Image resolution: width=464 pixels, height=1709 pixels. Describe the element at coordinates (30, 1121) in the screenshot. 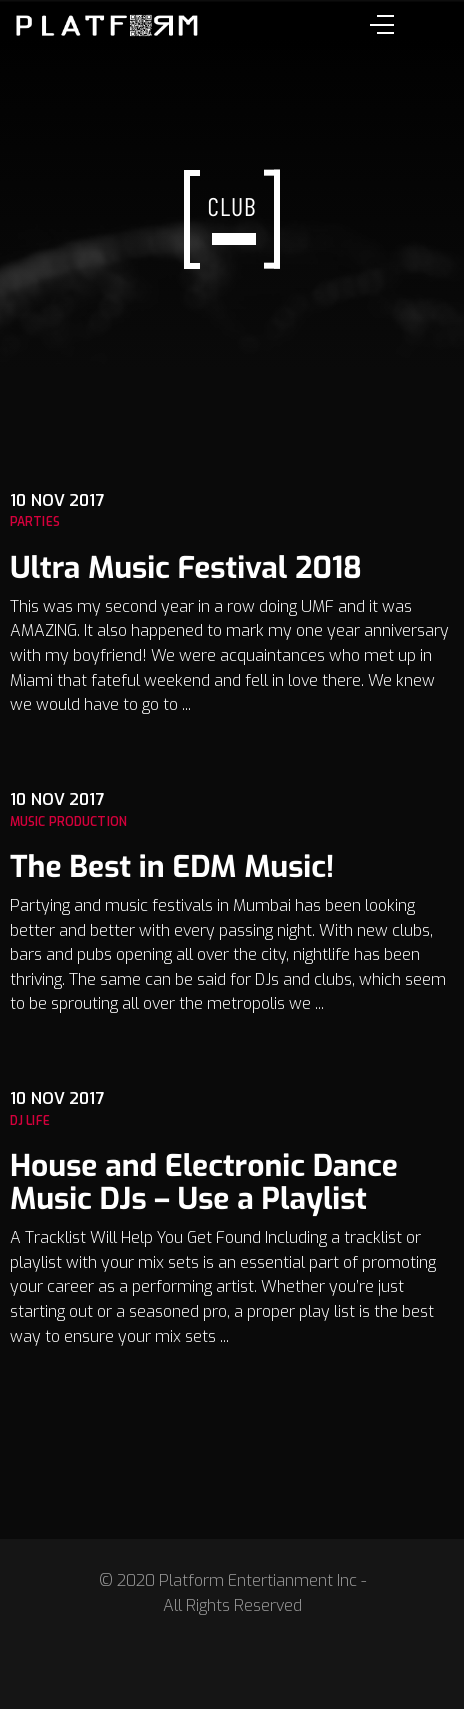

I see `Dj Life` at that location.